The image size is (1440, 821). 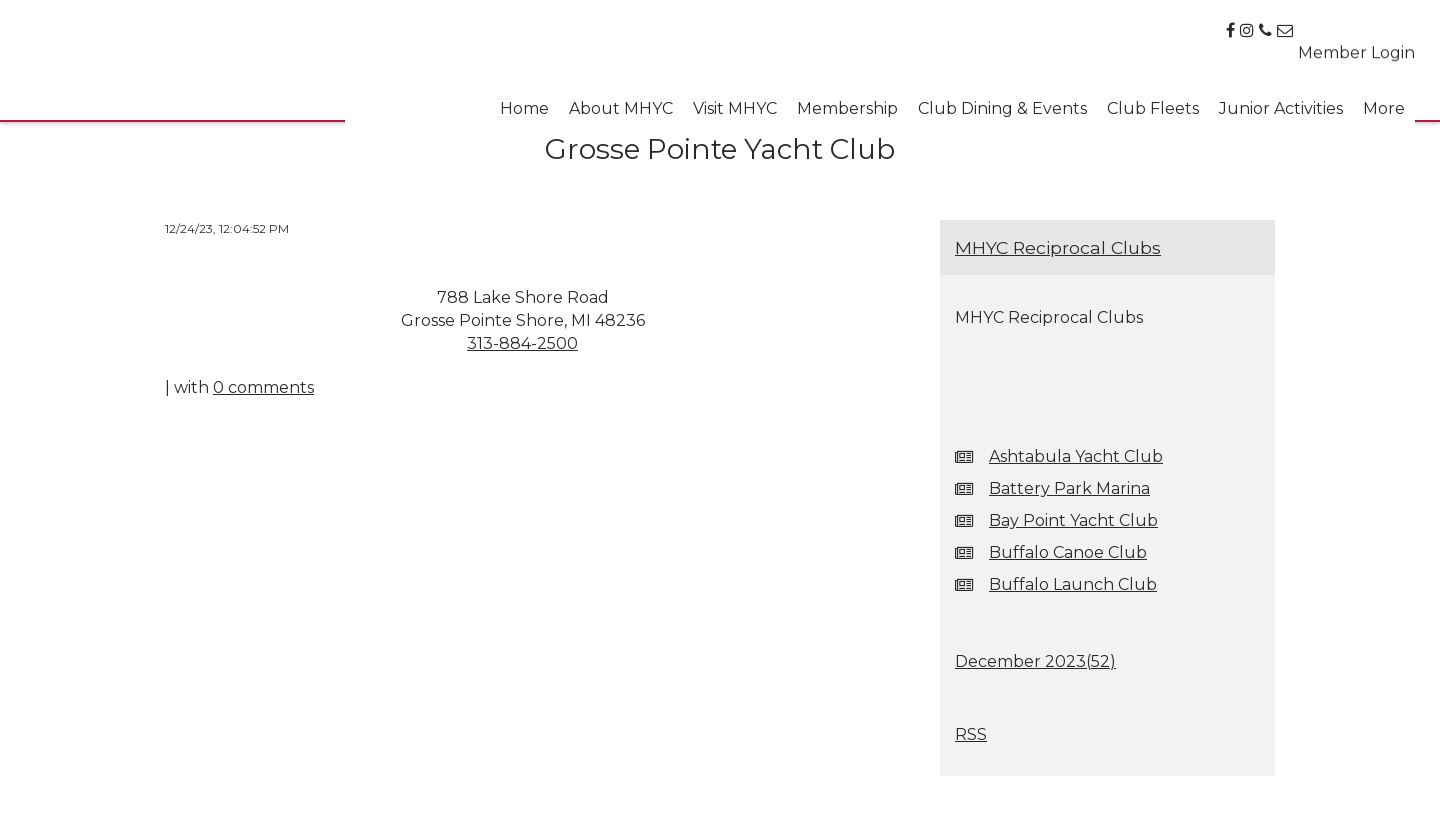 What do you see at coordinates (735, 99) in the screenshot?
I see `Visit MHYC` at bounding box center [735, 99].